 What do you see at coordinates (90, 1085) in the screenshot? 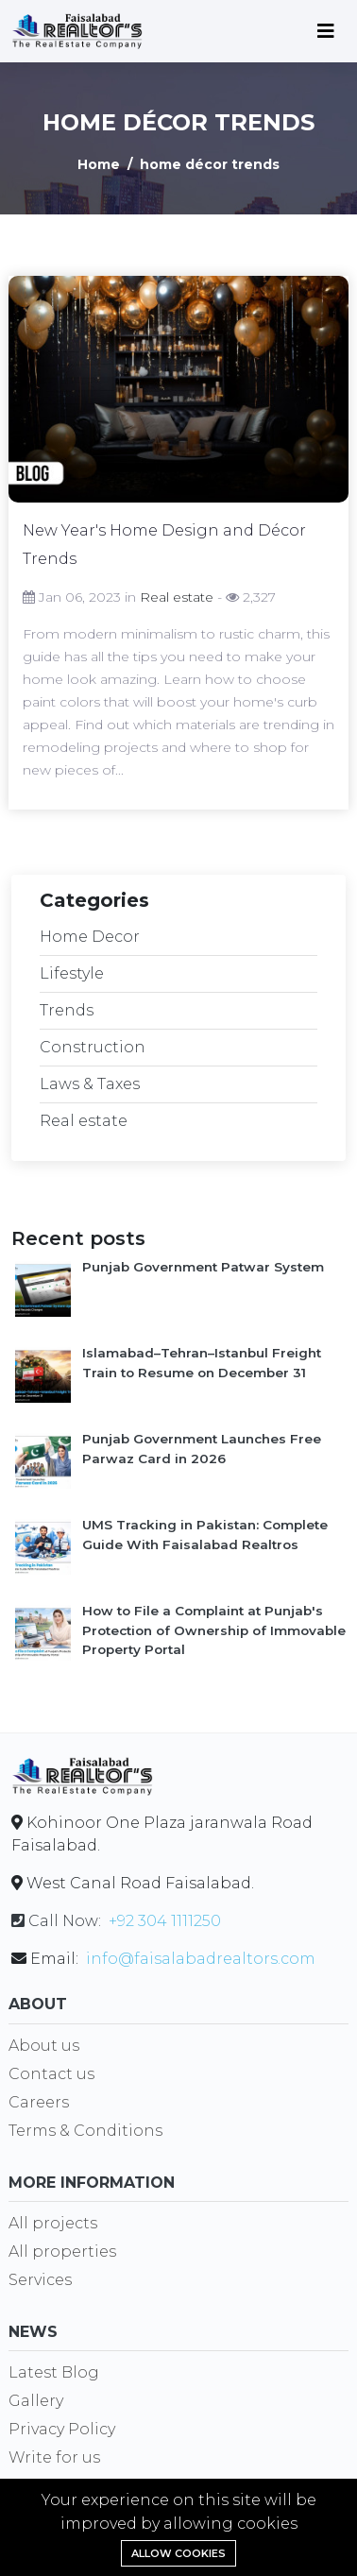
I see `Laws & Taxes` at bounding box center [90, 1085].